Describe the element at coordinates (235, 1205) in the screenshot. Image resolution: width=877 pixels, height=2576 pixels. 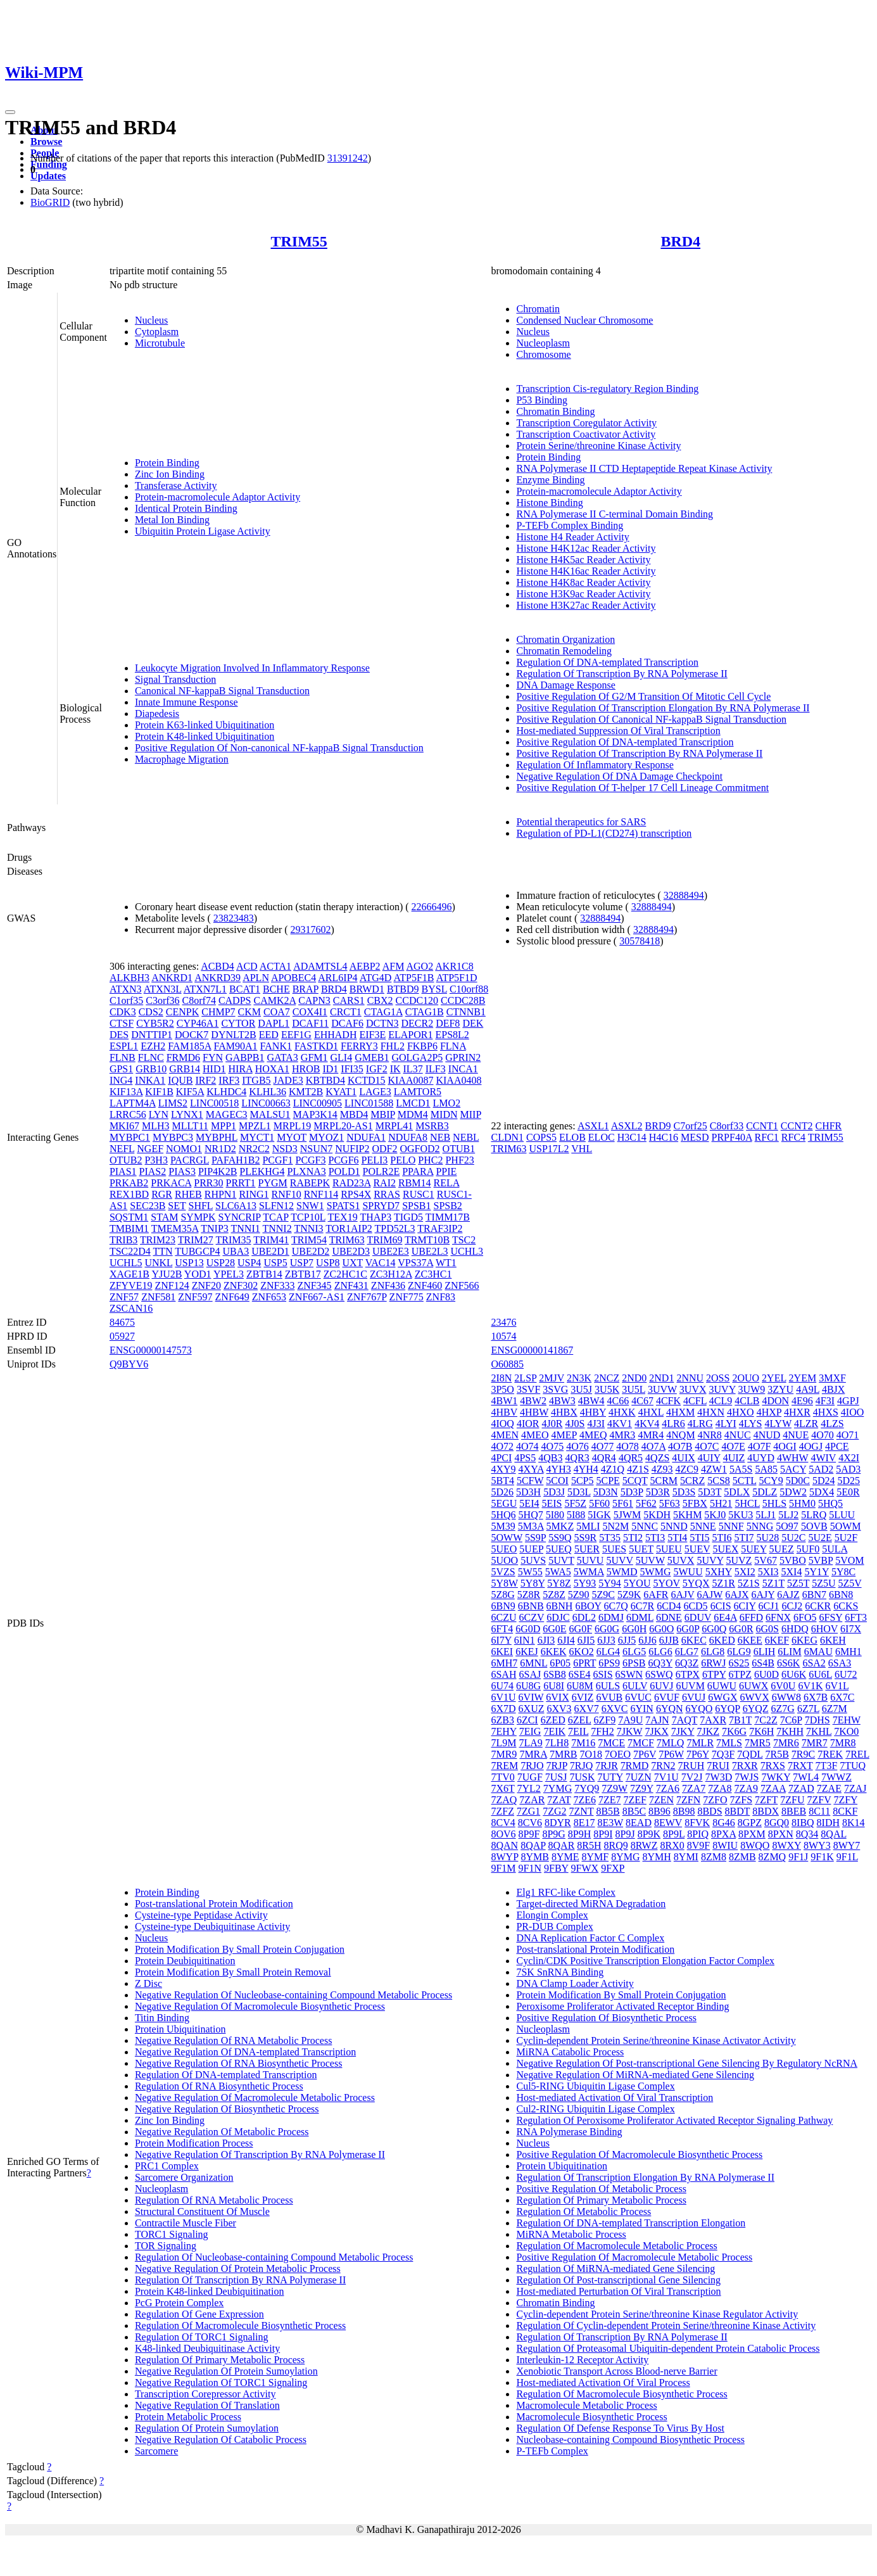
I see `SLC6A13` at that location.